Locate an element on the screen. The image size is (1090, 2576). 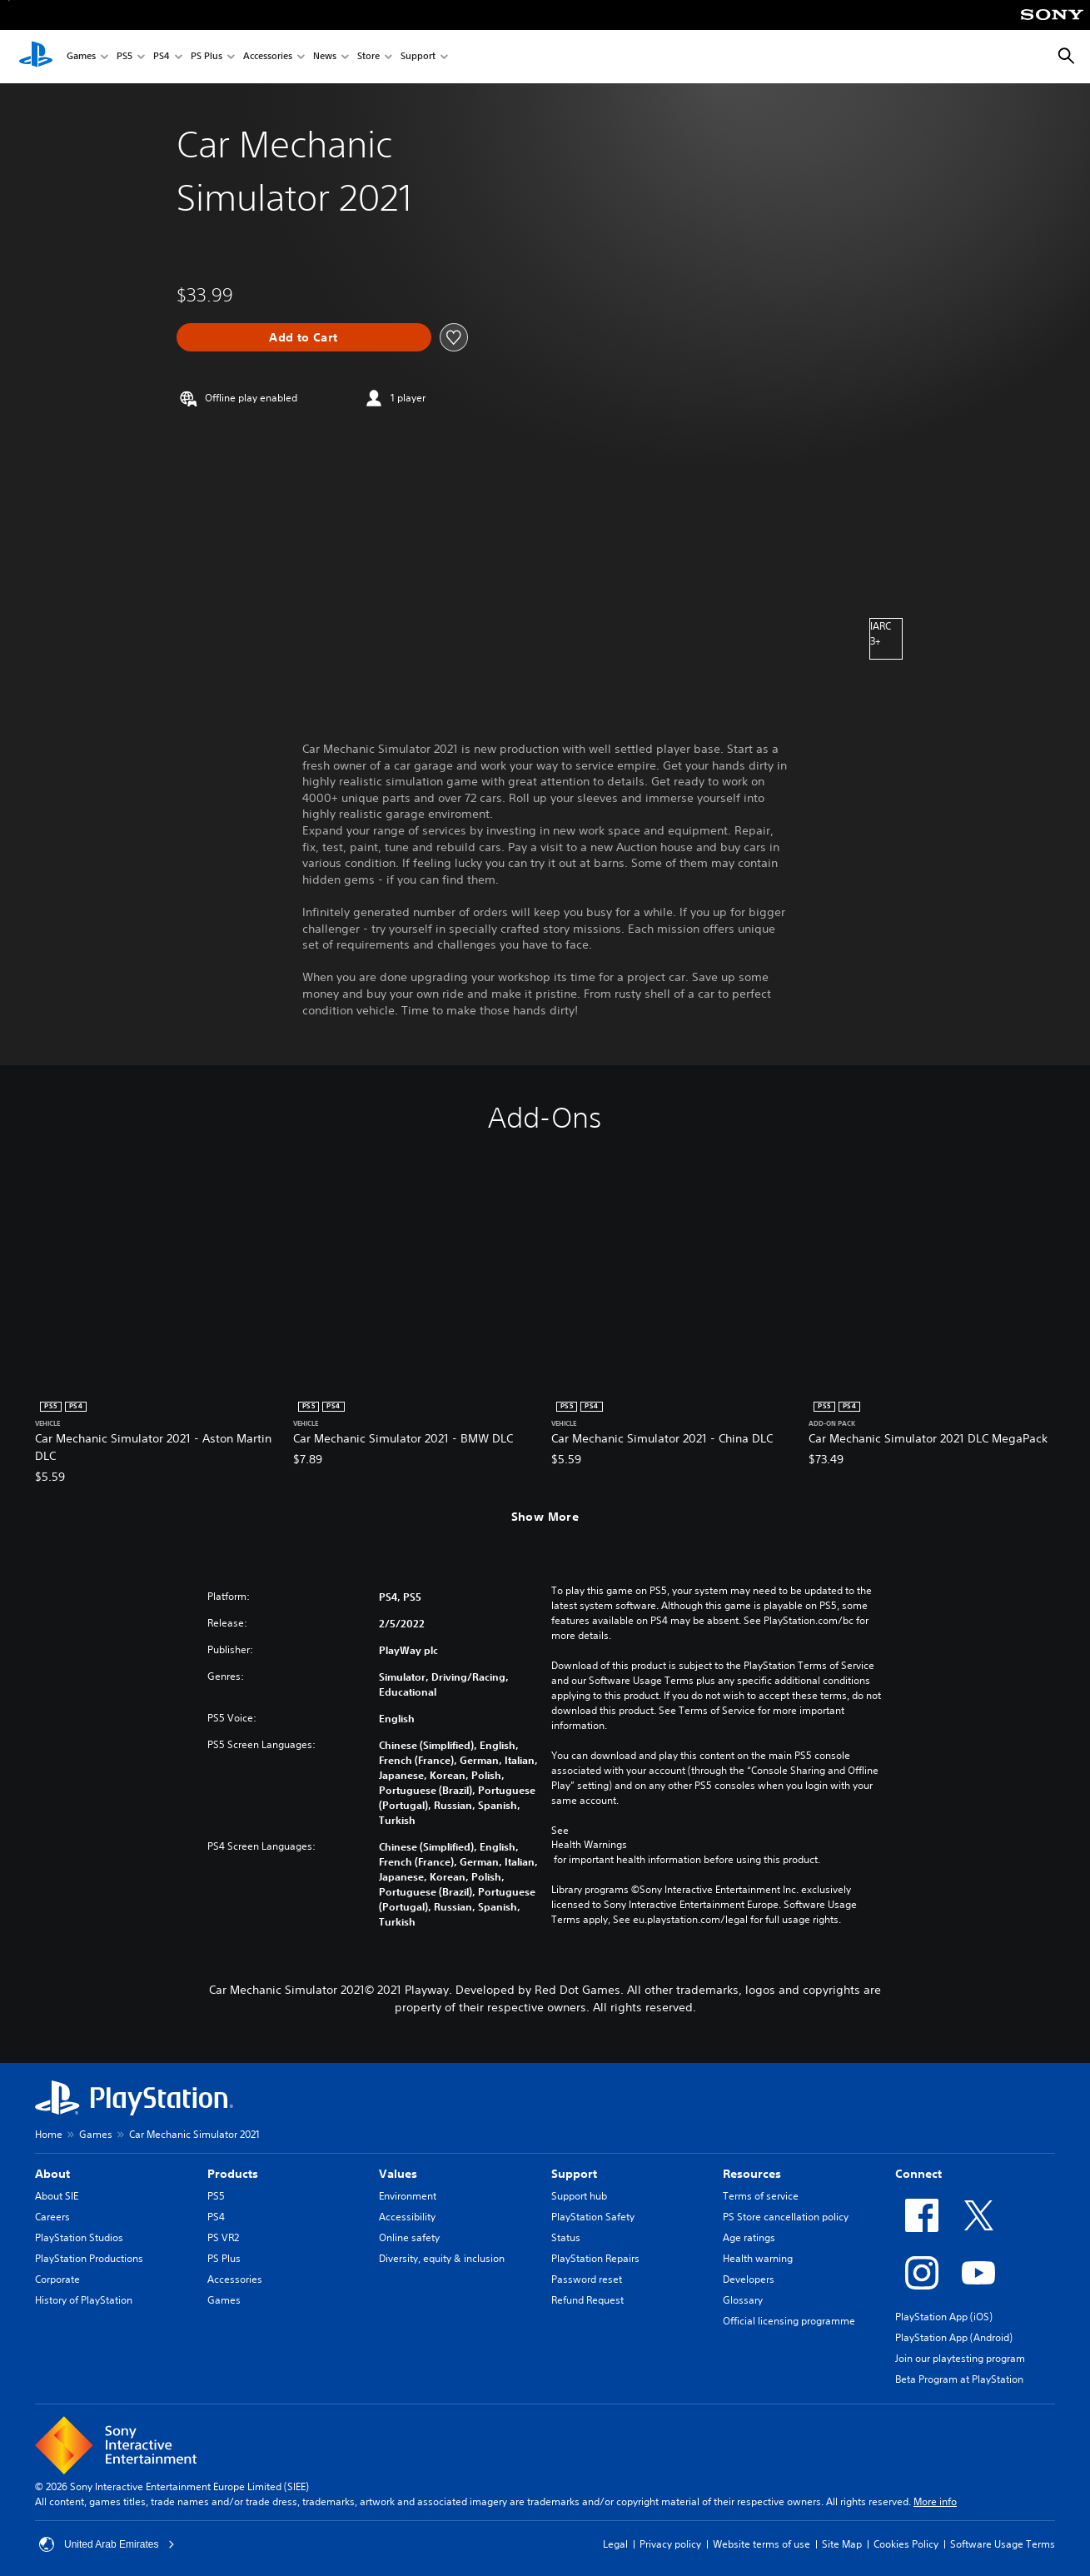
PlayStation Safety is located at coordinates (593, 2217).